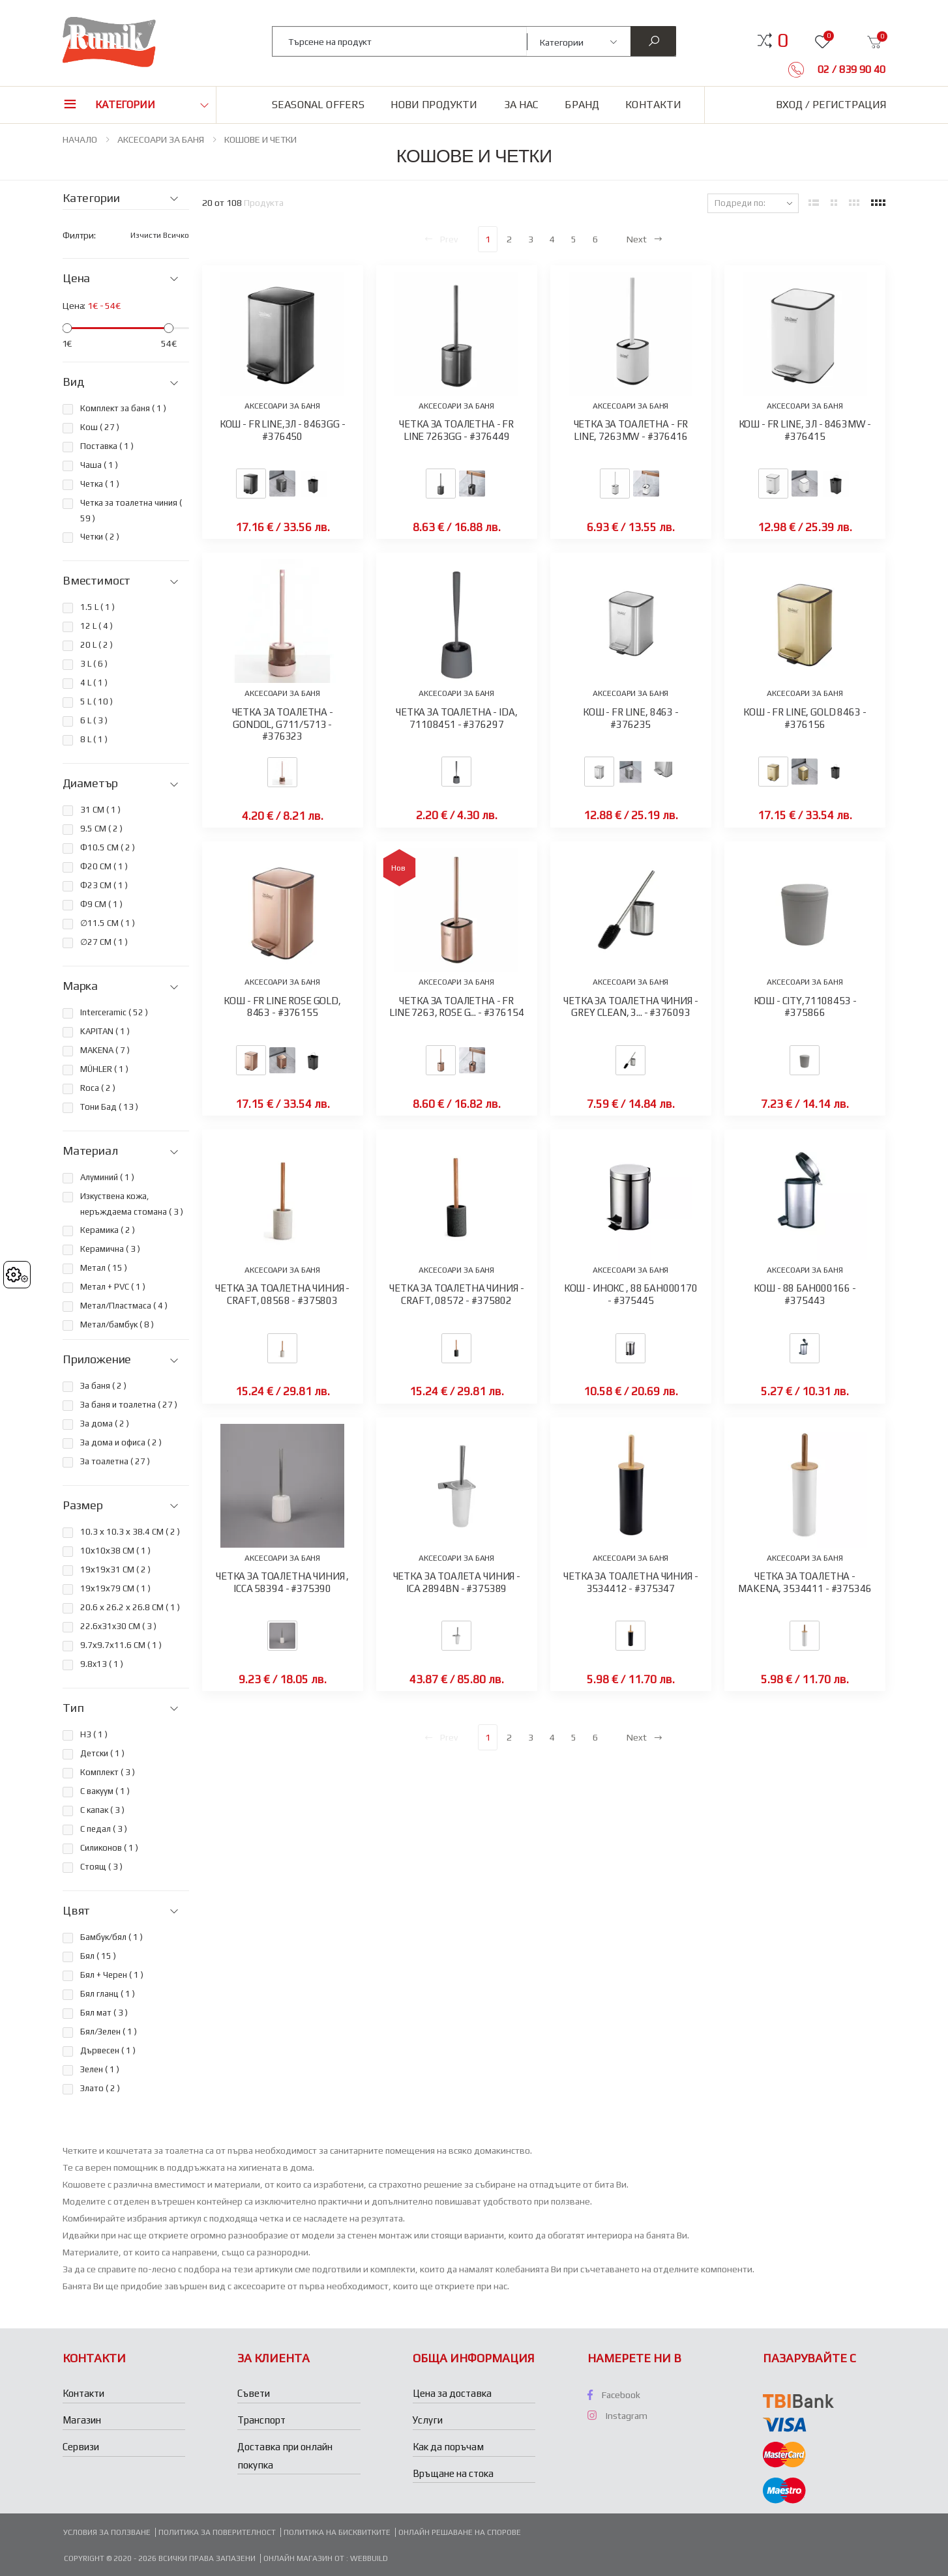 Image resolution: width=948 pixels, height=2576 pixels. Describe the element at coordinates (99, 484) in the screenshot. I see `Четка ( )` at that location.